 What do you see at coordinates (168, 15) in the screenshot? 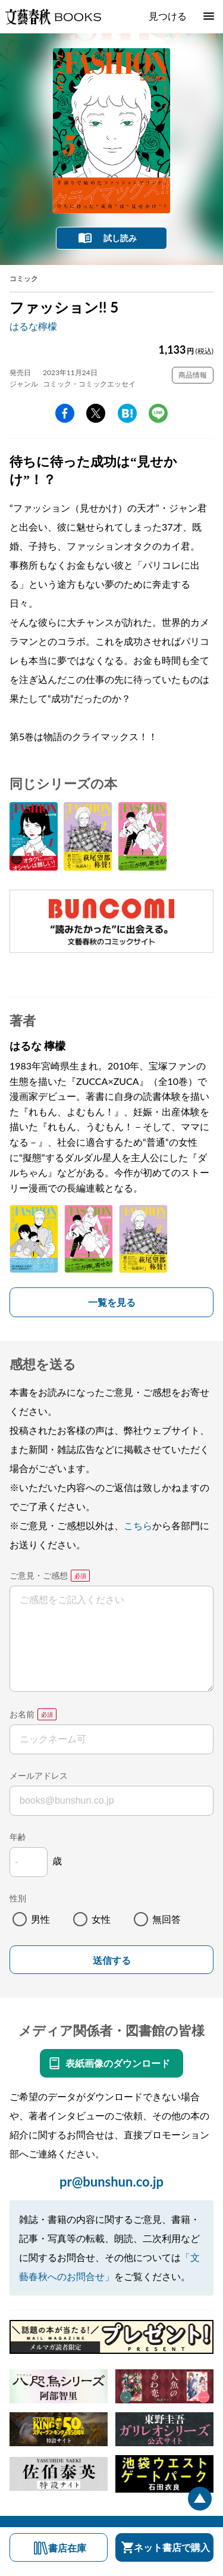
I see `見つける` at bounding box center [168, 15].